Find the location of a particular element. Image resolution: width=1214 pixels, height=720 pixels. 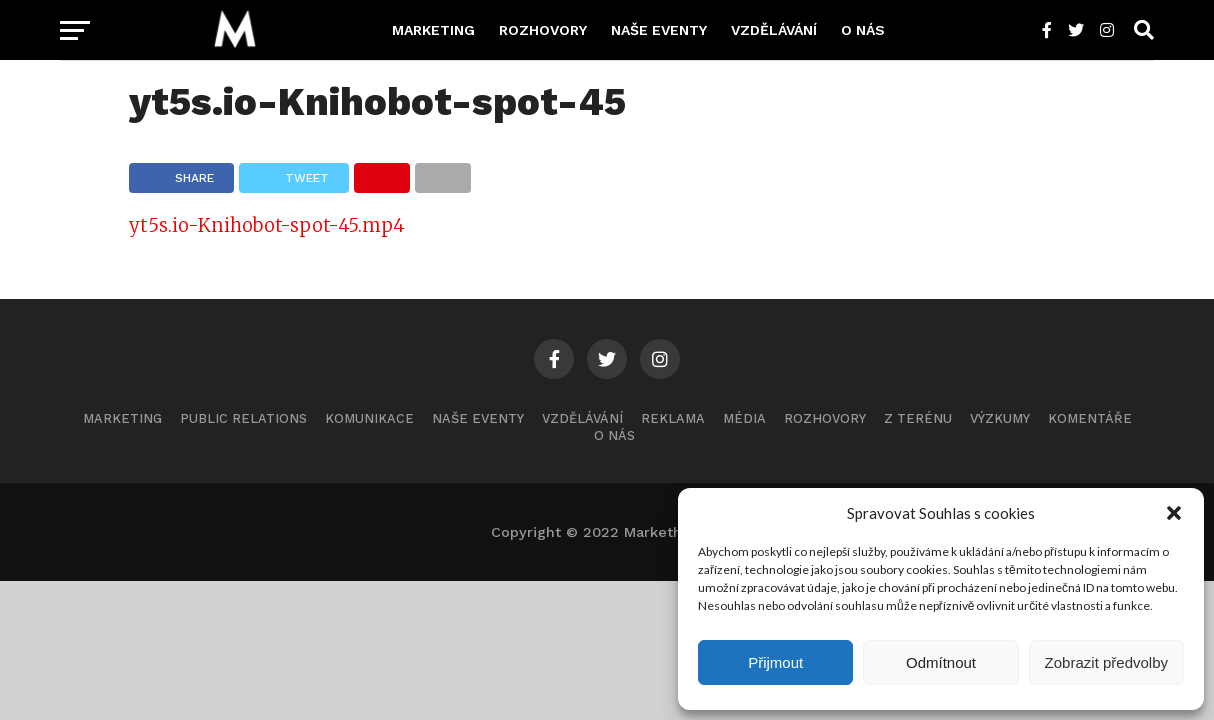

Komunikace is located at coordinates (369, 418).